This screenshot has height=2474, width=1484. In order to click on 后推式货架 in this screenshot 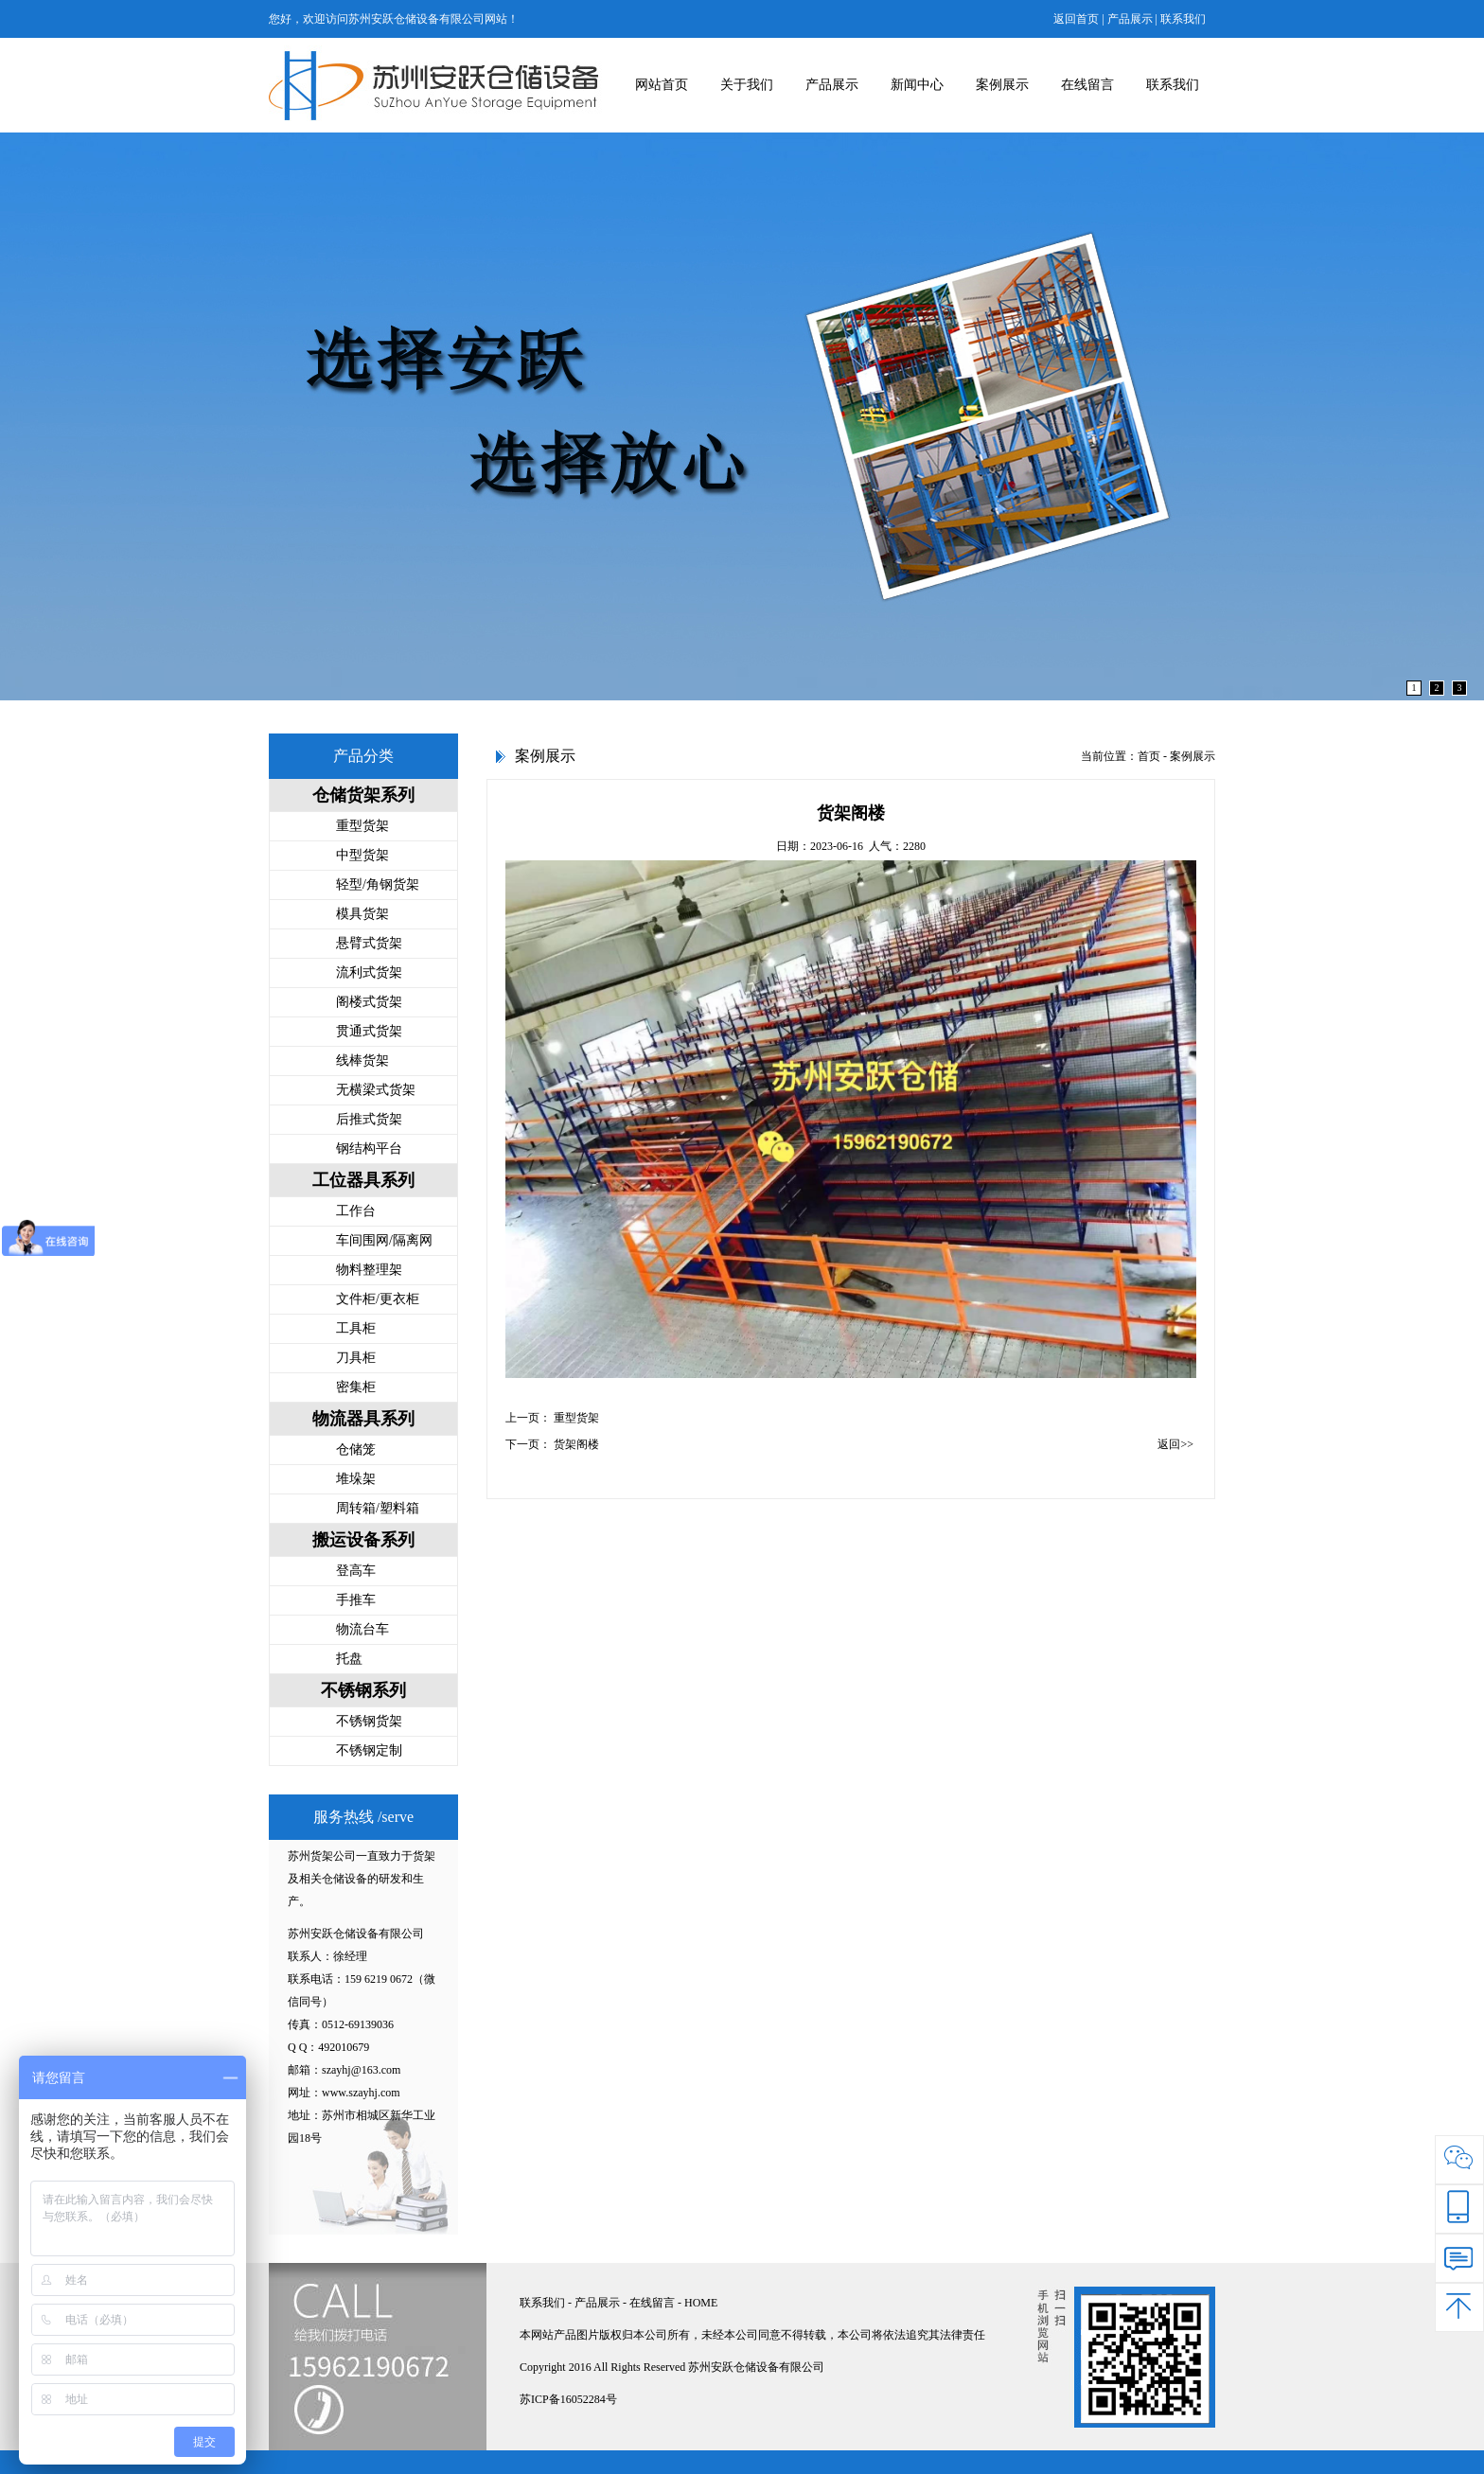, I will do `click(369, 1119)`.